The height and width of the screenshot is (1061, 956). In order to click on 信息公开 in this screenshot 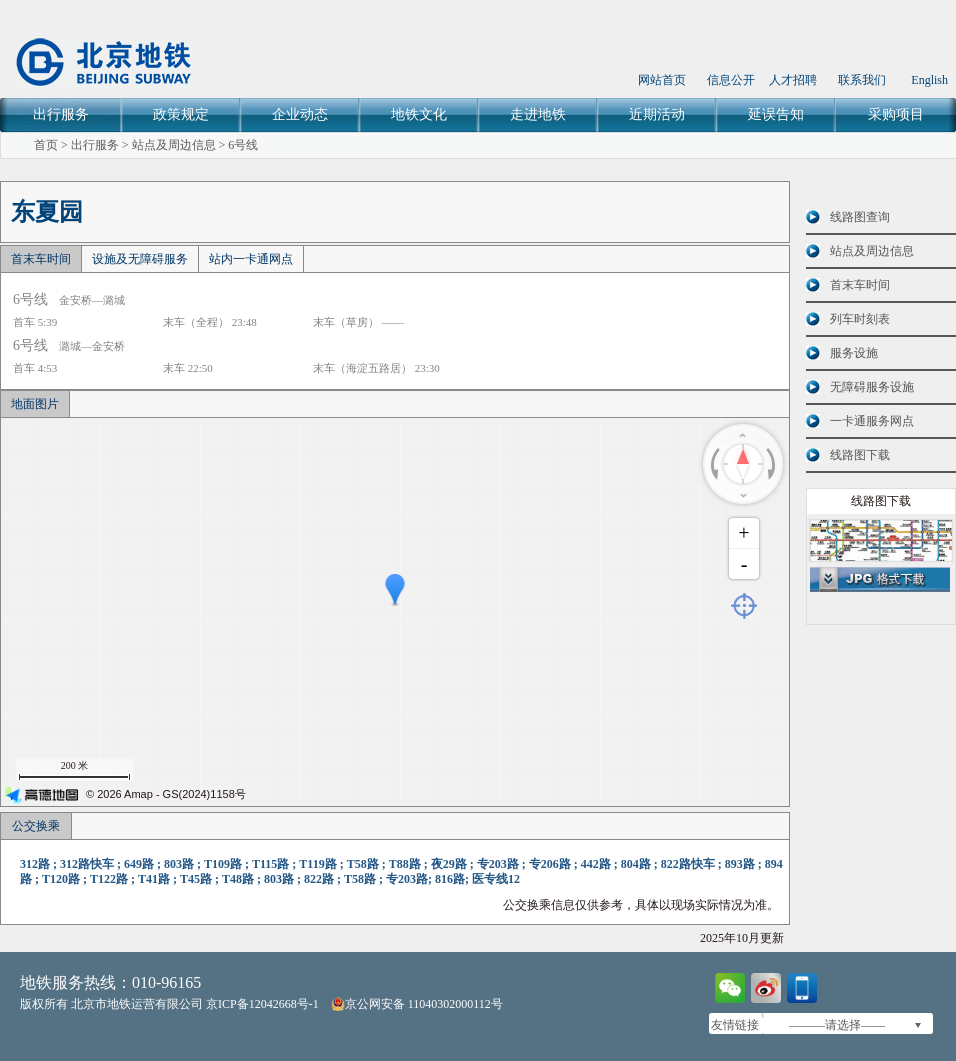, I will do `click(731, 80)`.